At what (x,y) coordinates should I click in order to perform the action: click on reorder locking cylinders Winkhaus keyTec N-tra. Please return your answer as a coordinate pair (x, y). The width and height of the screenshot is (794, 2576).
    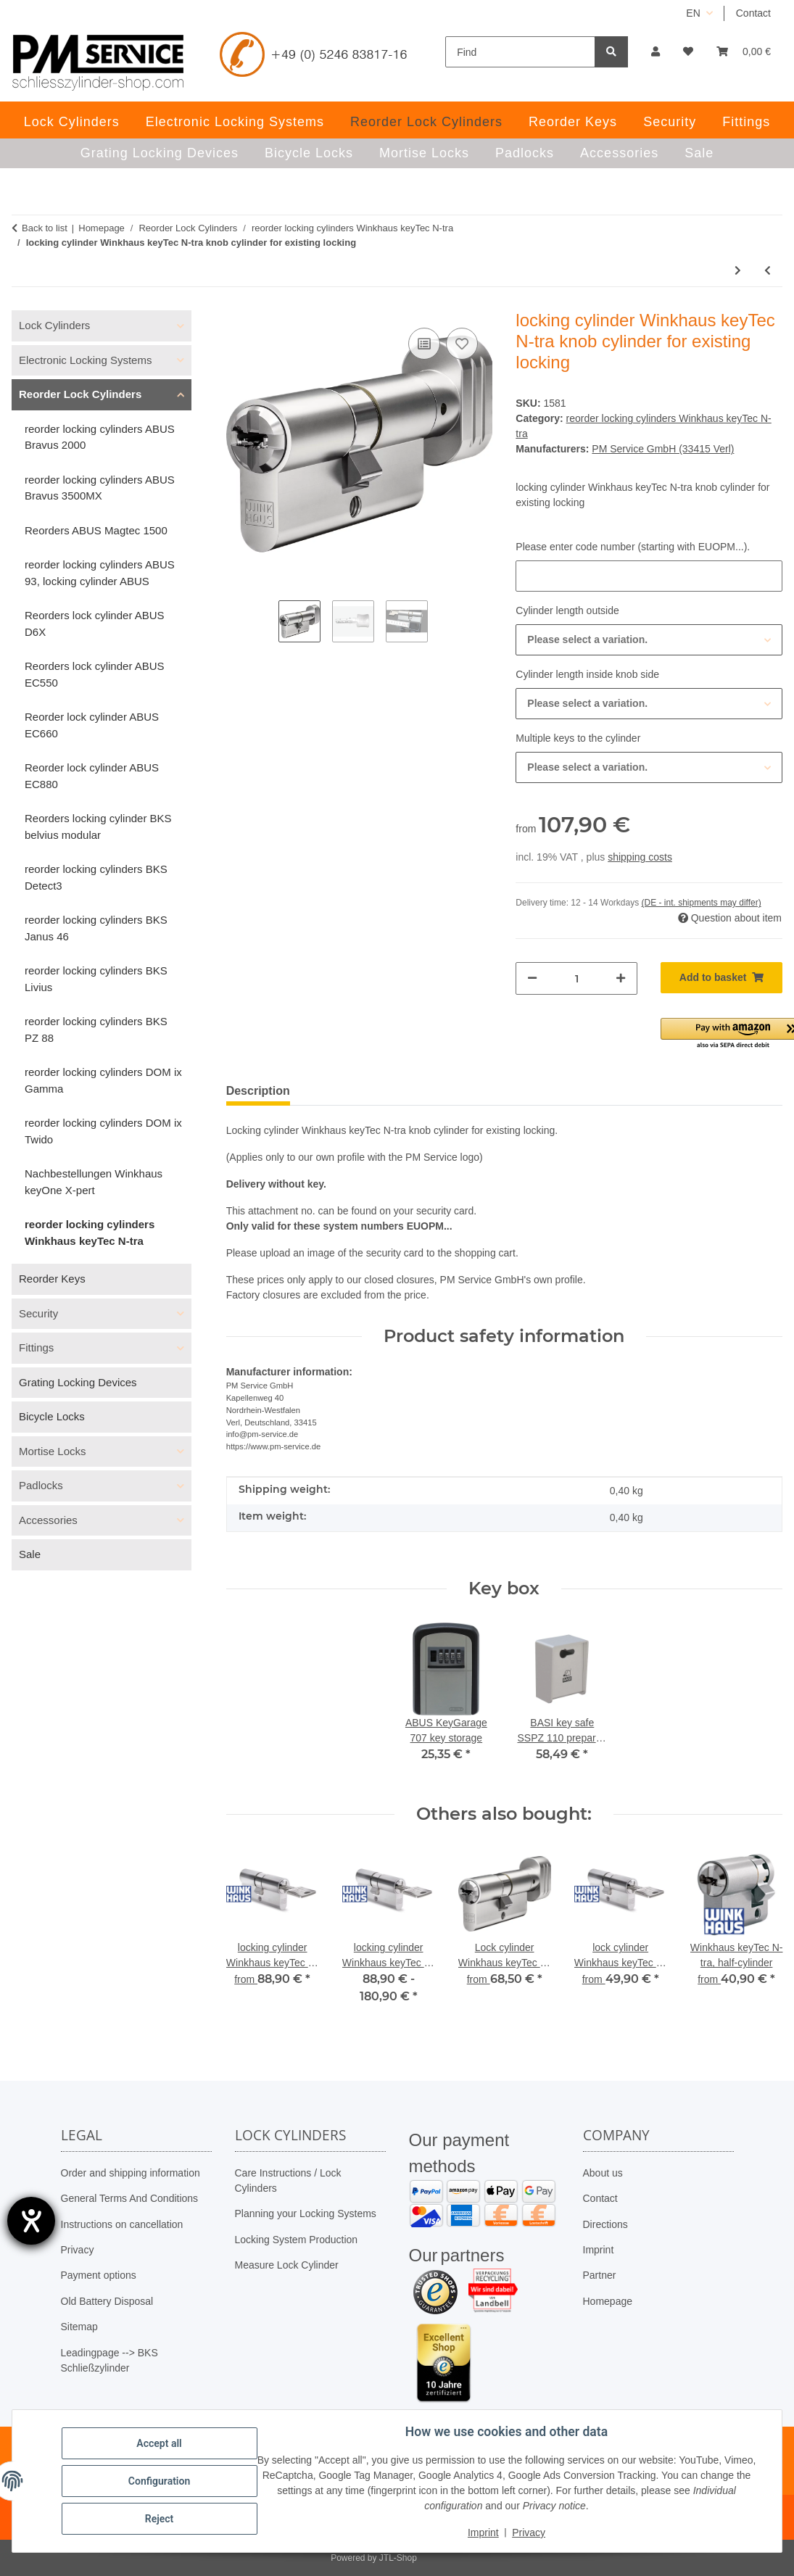
    Looking at the image, I should click on (89, 1232).